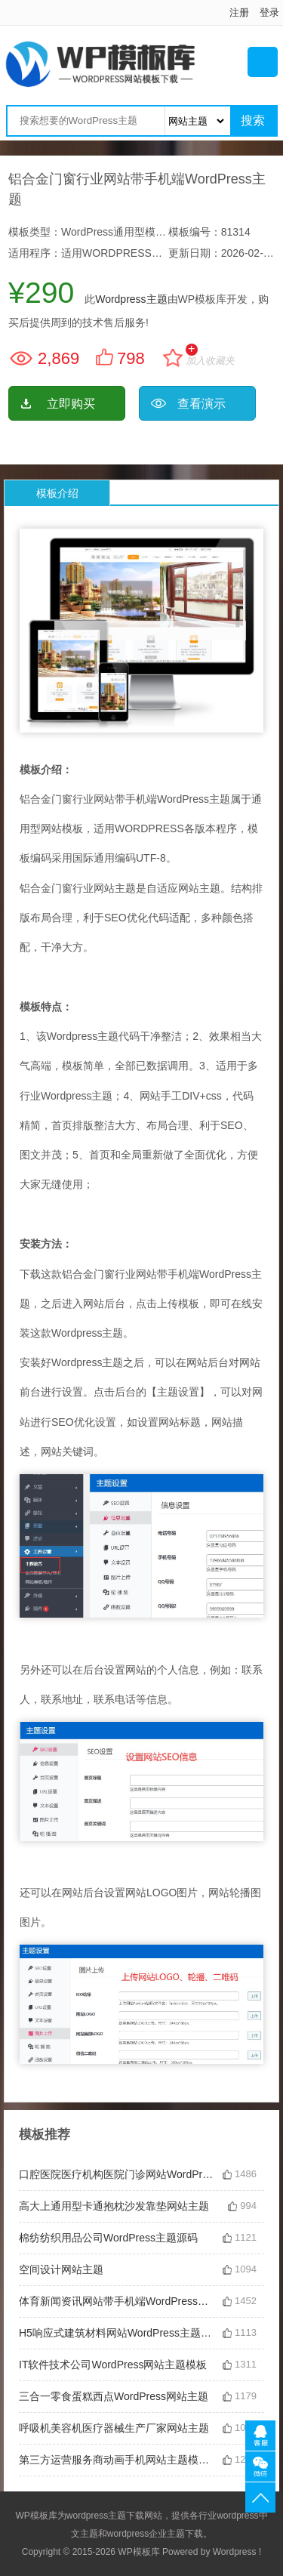 The width and height of the screenshot is (283, 2576). What do you see at coordinates (239, 12) in the screenshot?
I see `注册` at bounding box center [239, 12].